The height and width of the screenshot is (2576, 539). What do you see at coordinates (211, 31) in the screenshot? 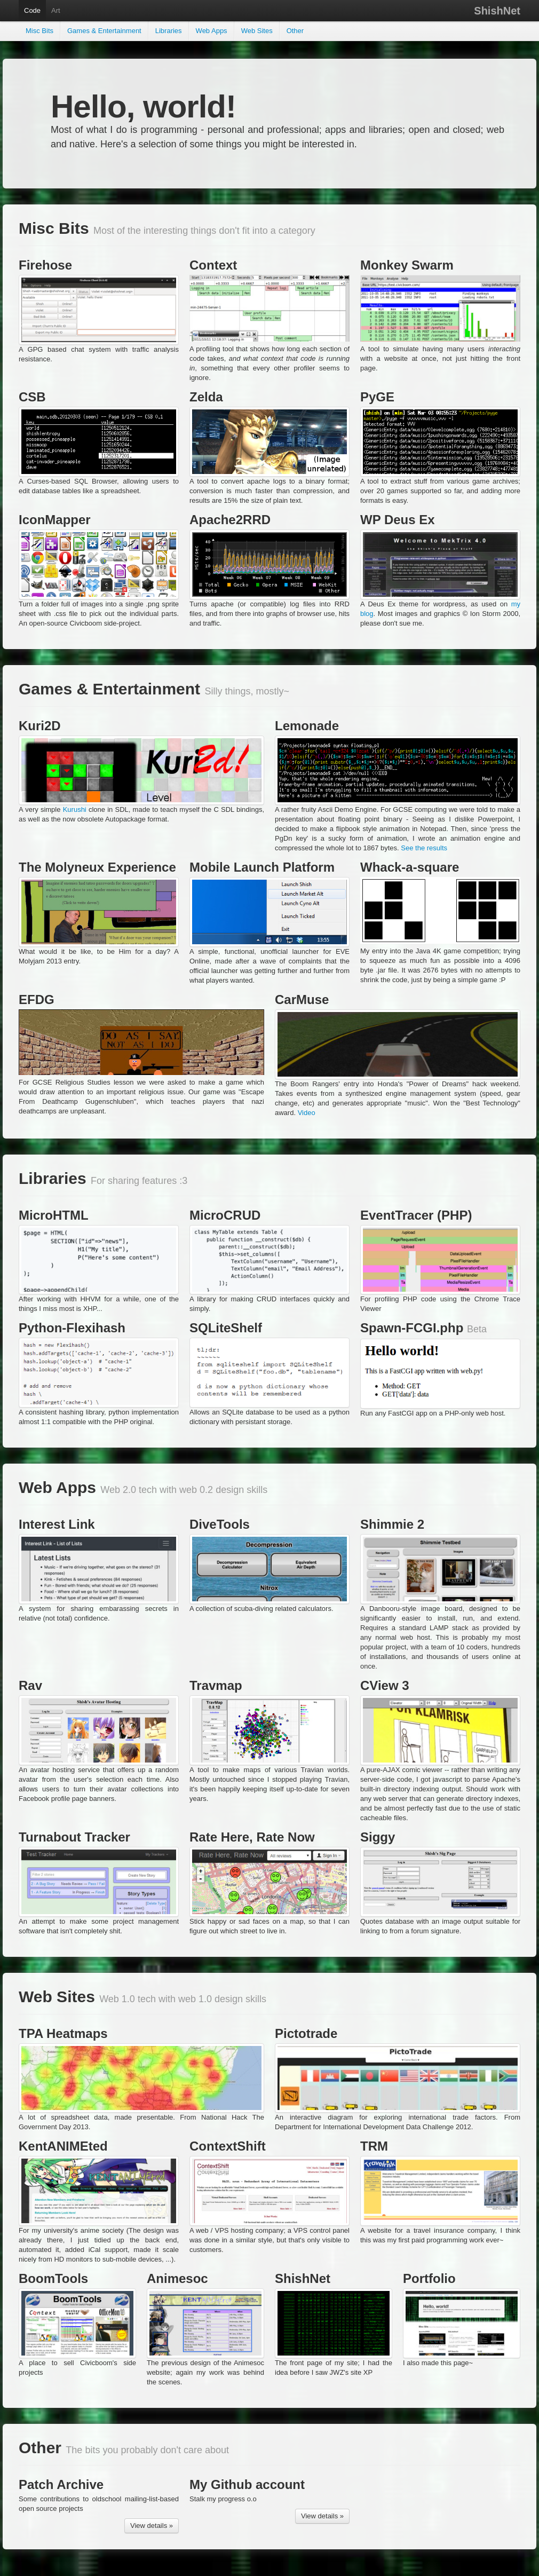
I see `Web Apps` at bounding box center [211, 31].